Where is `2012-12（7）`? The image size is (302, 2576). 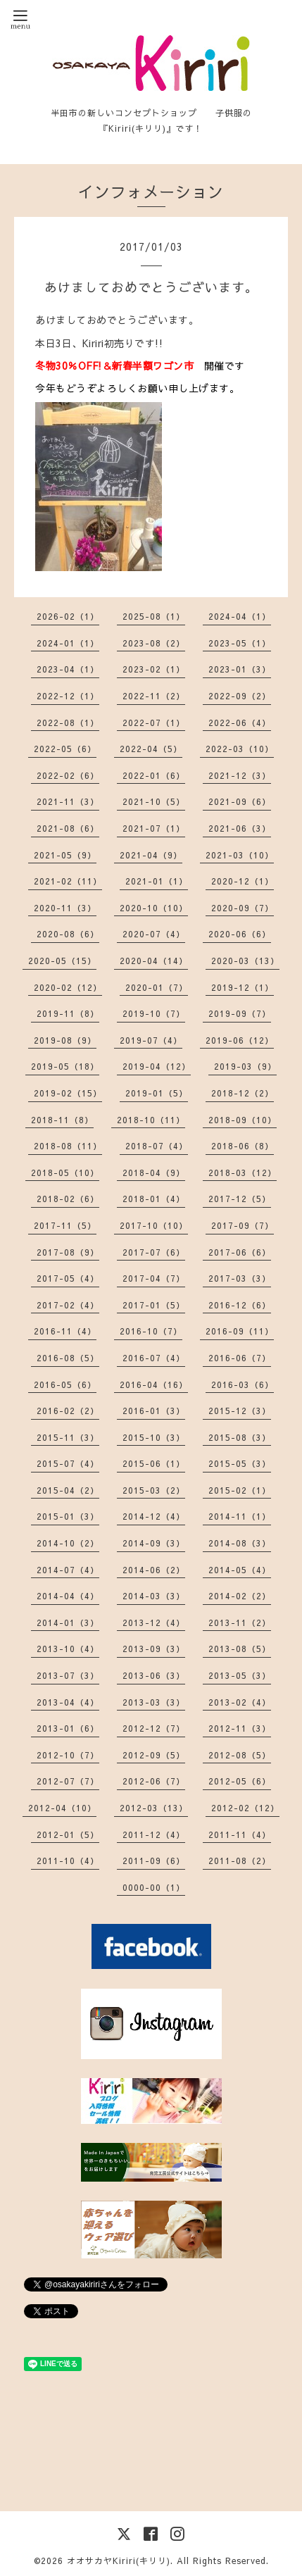 2012-12（7） is located at coordinates (153, 1728).